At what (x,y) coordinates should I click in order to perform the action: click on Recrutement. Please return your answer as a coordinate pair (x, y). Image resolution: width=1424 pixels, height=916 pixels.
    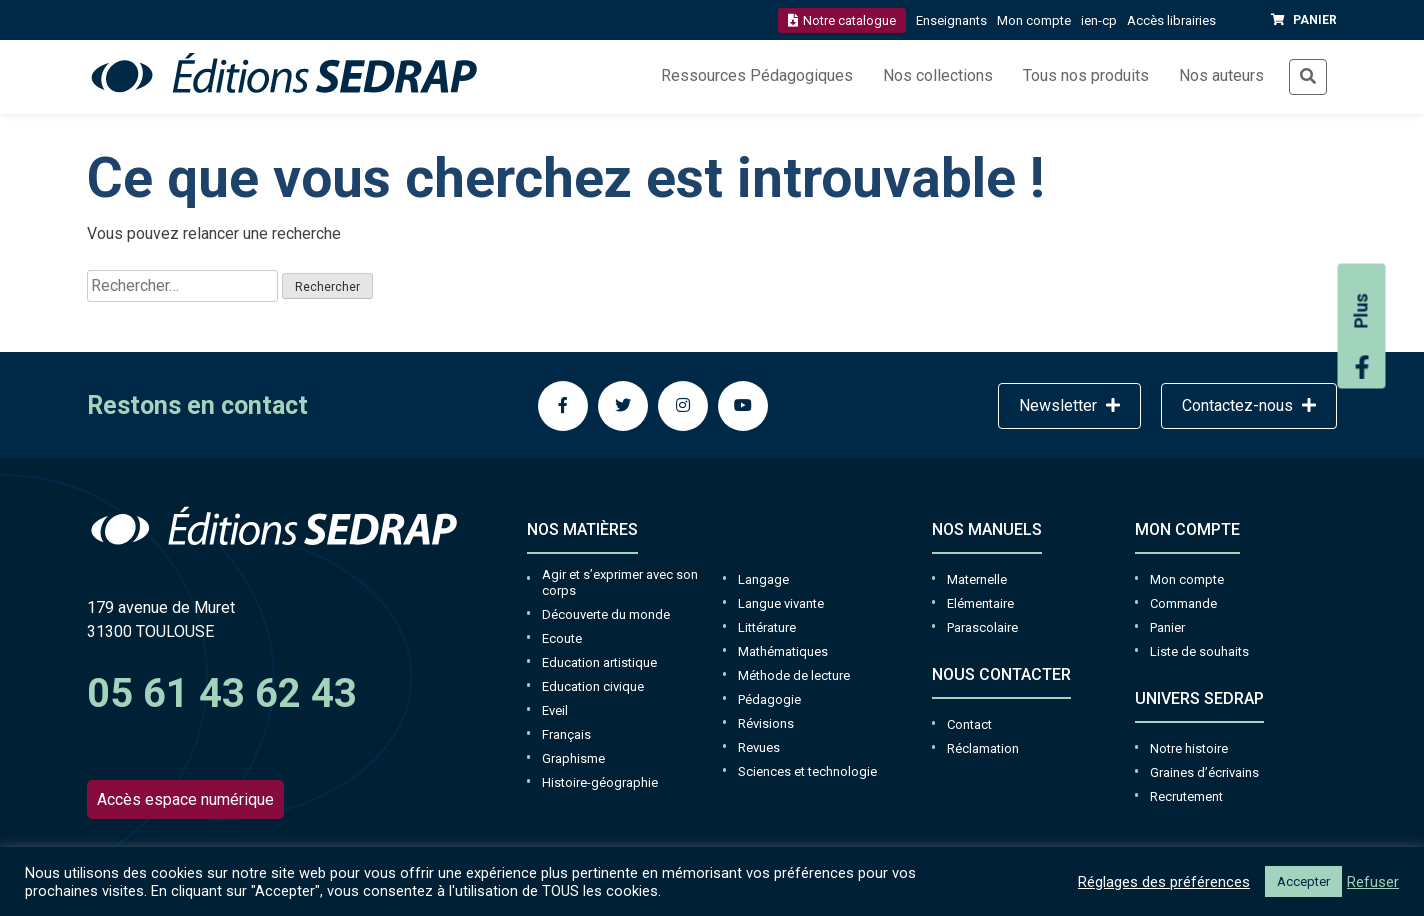
    Looking at the image, I should click on (1186, 796).